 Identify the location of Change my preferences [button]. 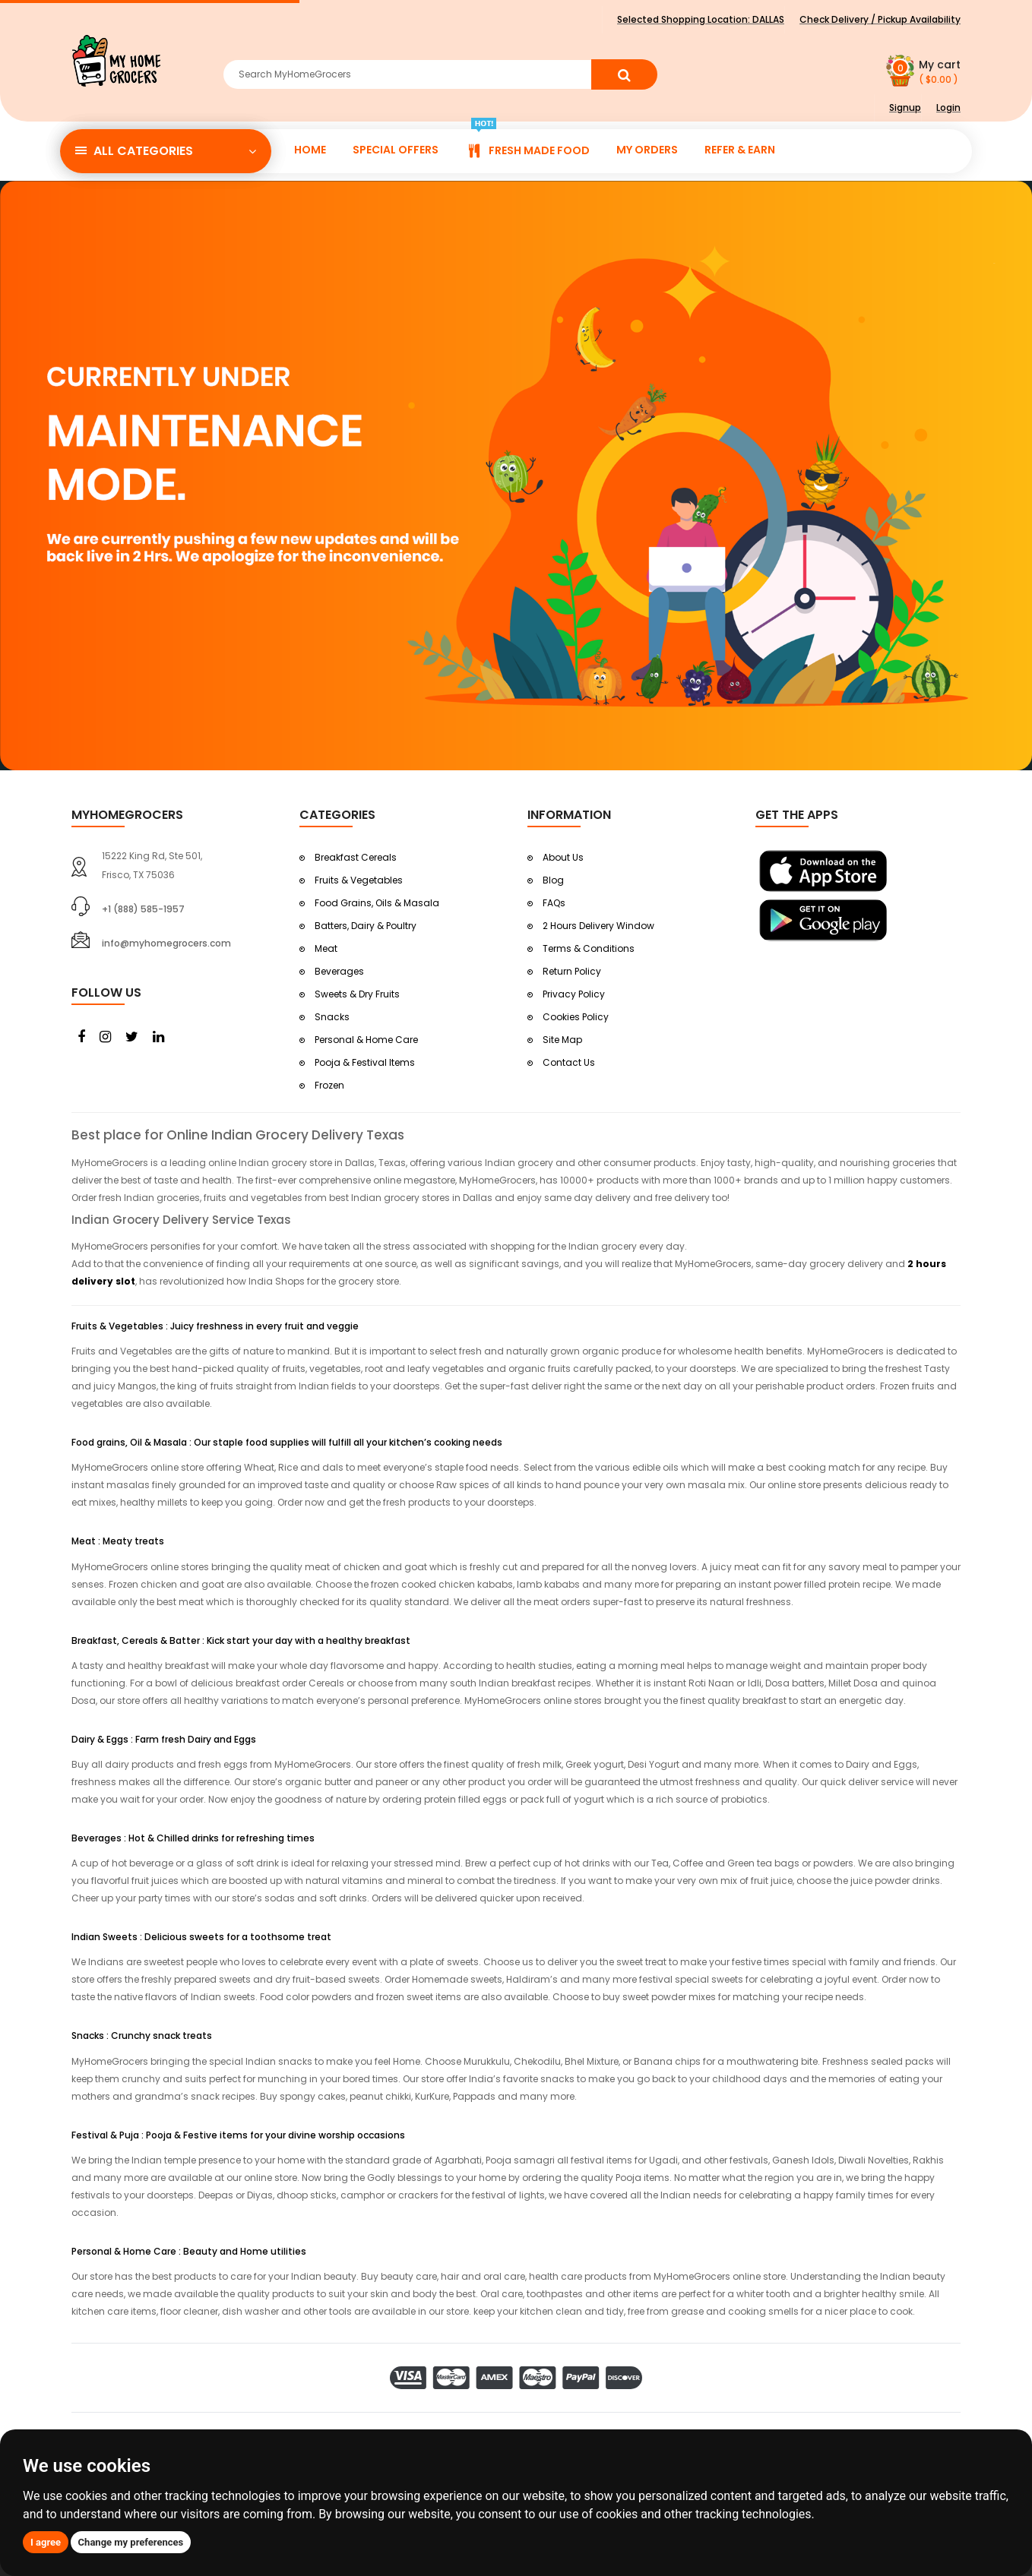
(131, 2542).